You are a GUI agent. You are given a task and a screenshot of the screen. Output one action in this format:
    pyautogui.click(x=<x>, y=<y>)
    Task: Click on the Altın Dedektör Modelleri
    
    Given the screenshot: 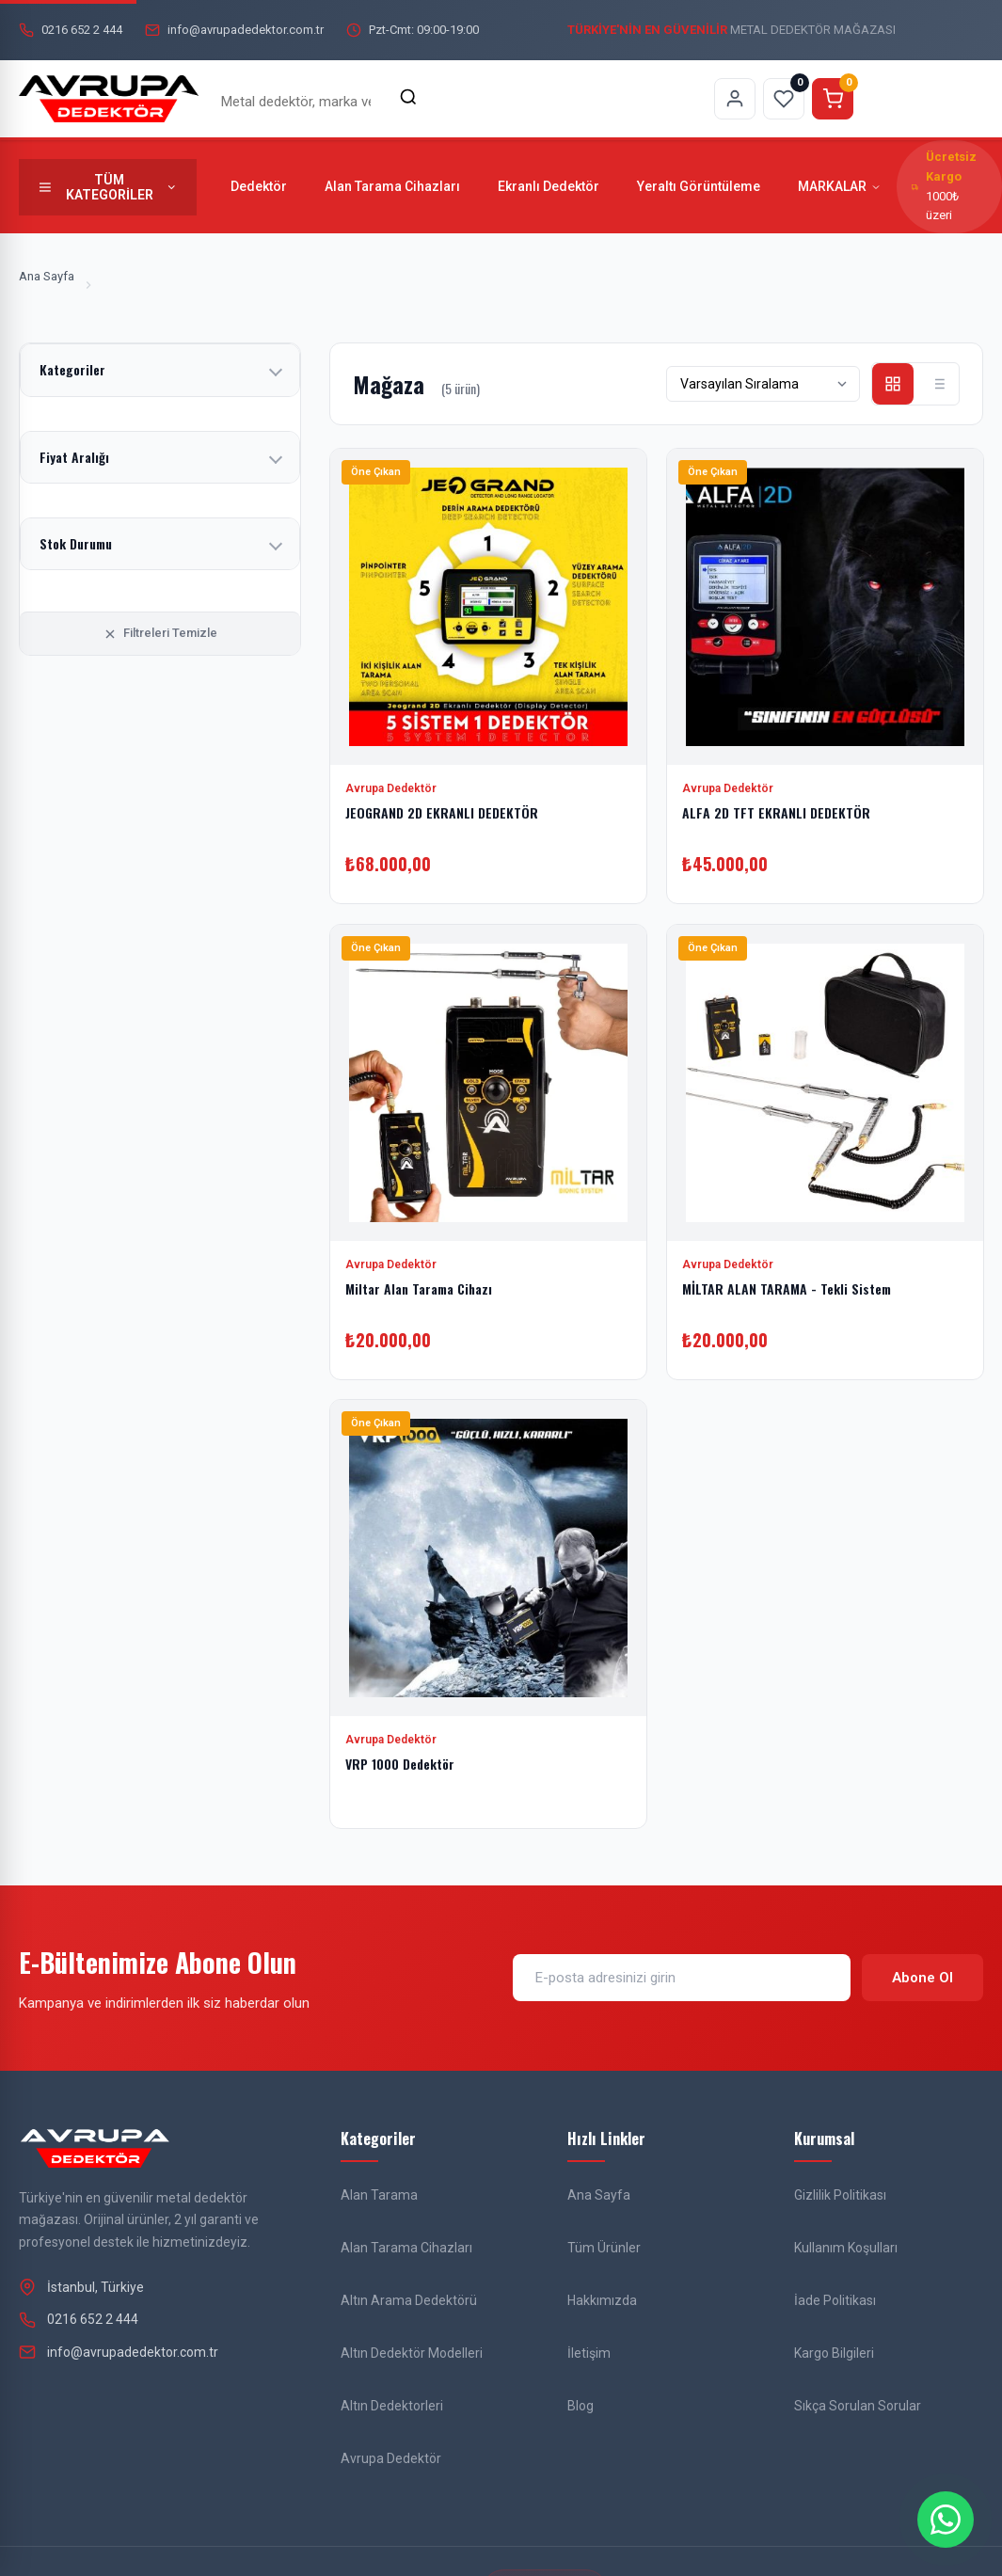 What is the action you would take?
    pyautogui.click(x=412, y=2353)
    